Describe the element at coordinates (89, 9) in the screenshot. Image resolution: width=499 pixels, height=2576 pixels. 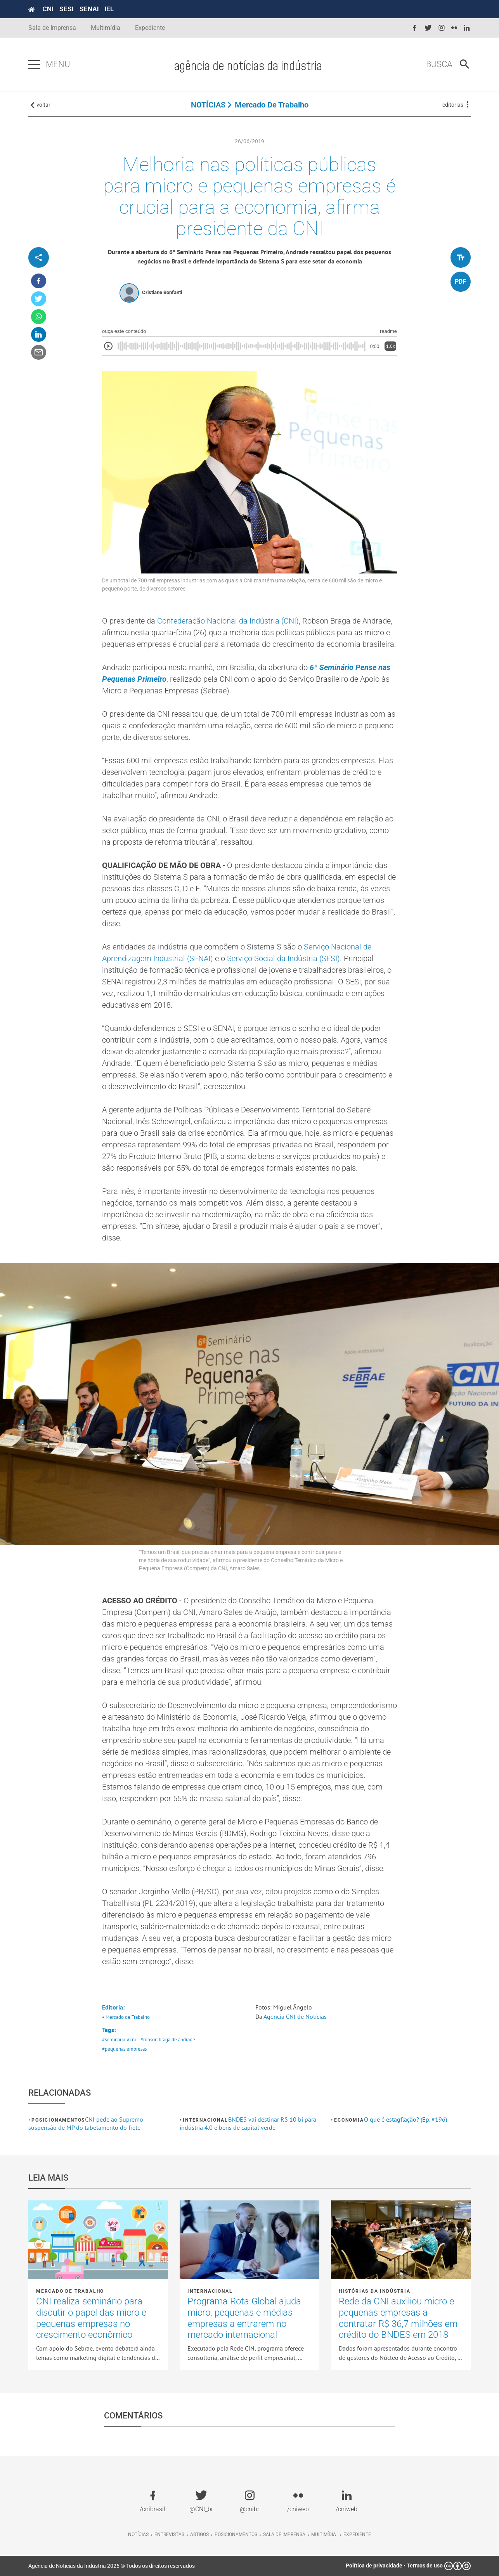
I see `SENAI` at that location.